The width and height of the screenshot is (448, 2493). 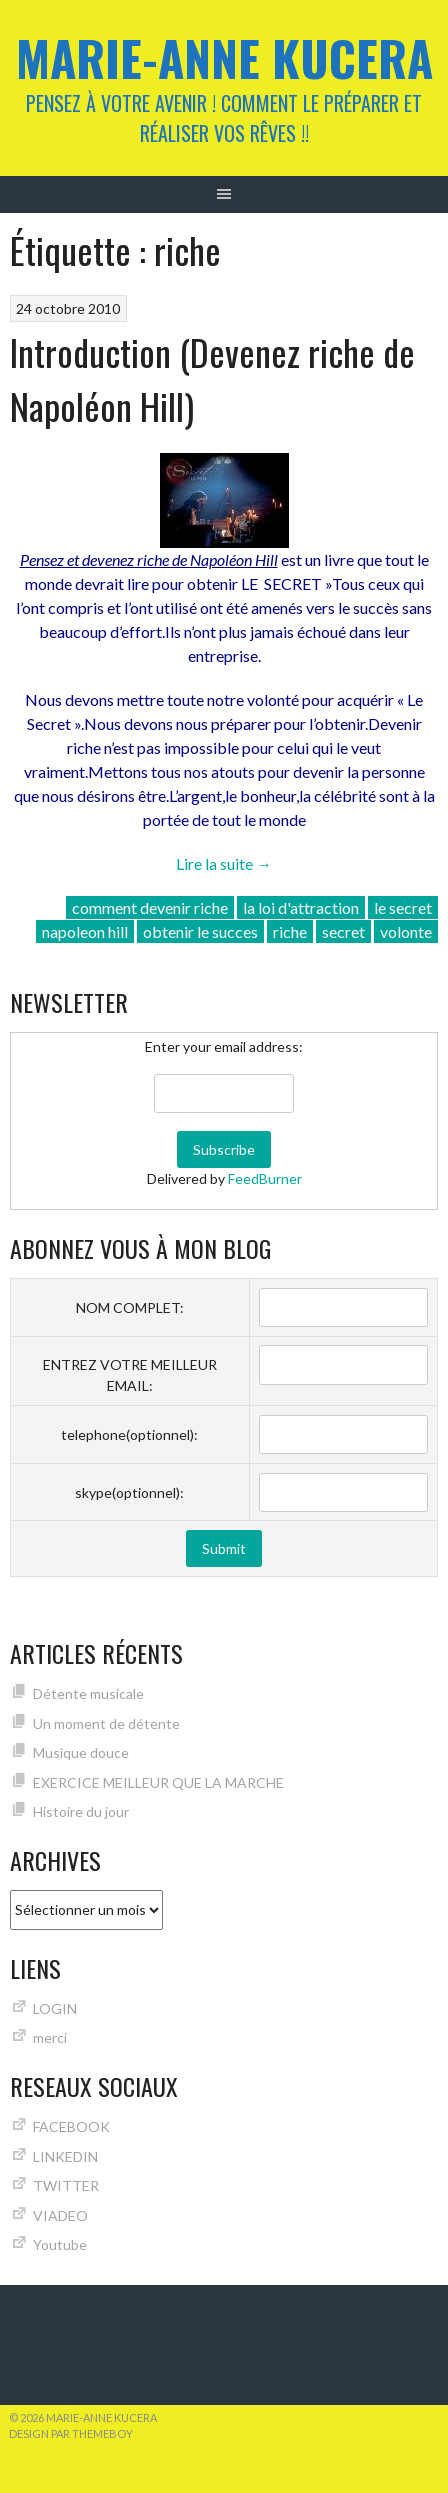 What do you see at coordinates (158, 1782) in the screenshot?
I see `EXERCICE MEILLEUR QUE LA MARCHE` at bounding box center [158, 1782].